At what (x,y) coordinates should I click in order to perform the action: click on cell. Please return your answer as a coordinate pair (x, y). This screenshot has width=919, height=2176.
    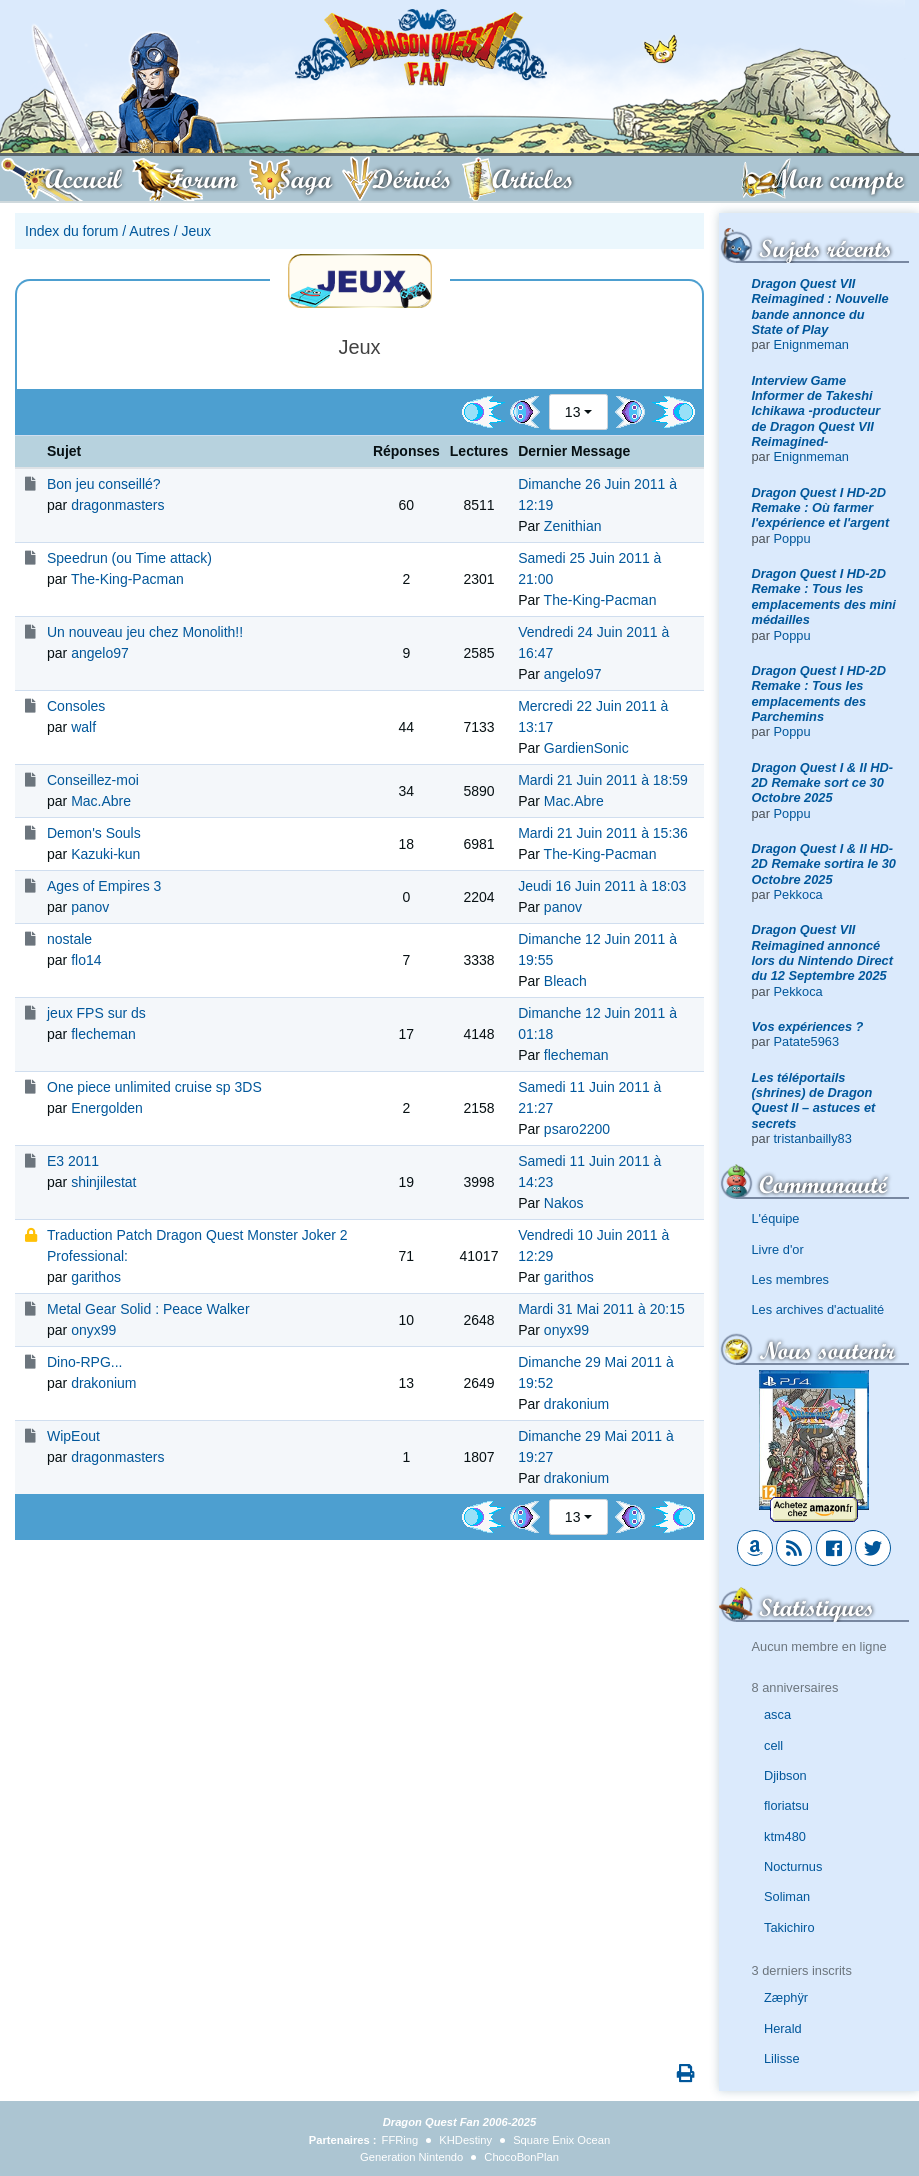
    Looking at the image, I should click on (773, 1745).